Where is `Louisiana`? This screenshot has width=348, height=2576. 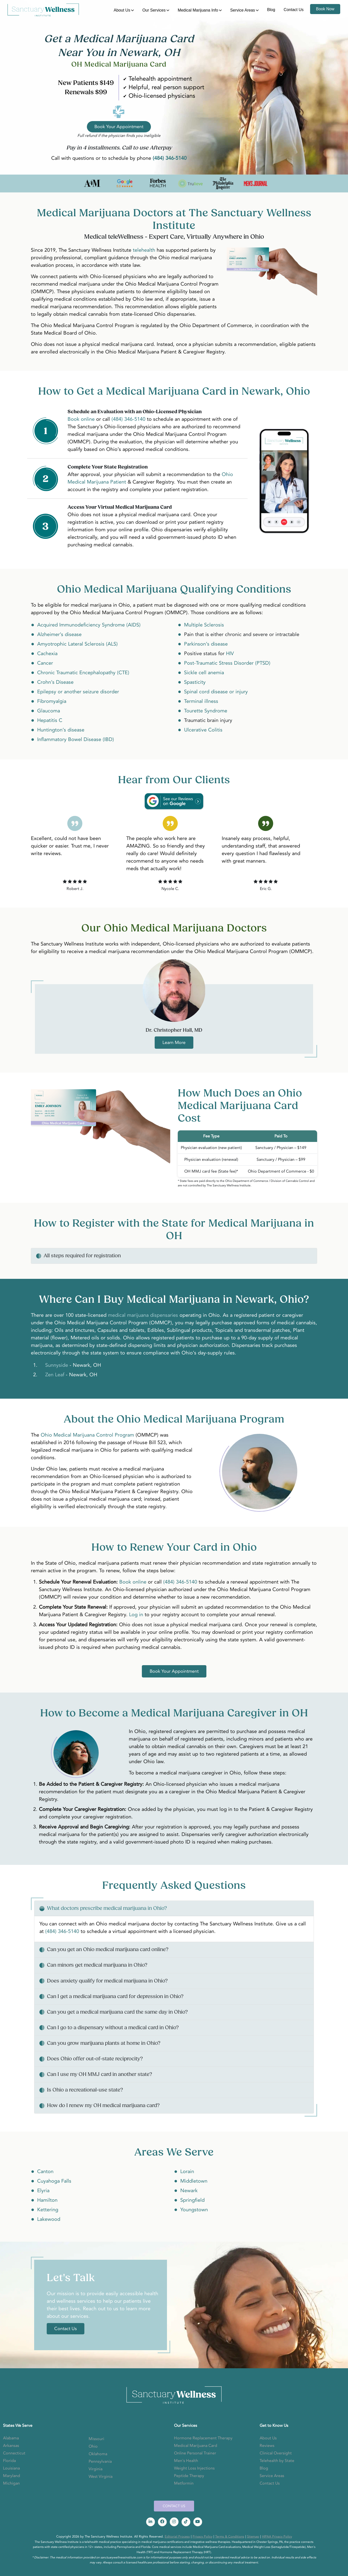
Louisiana is located at coordinates (11, 2468).